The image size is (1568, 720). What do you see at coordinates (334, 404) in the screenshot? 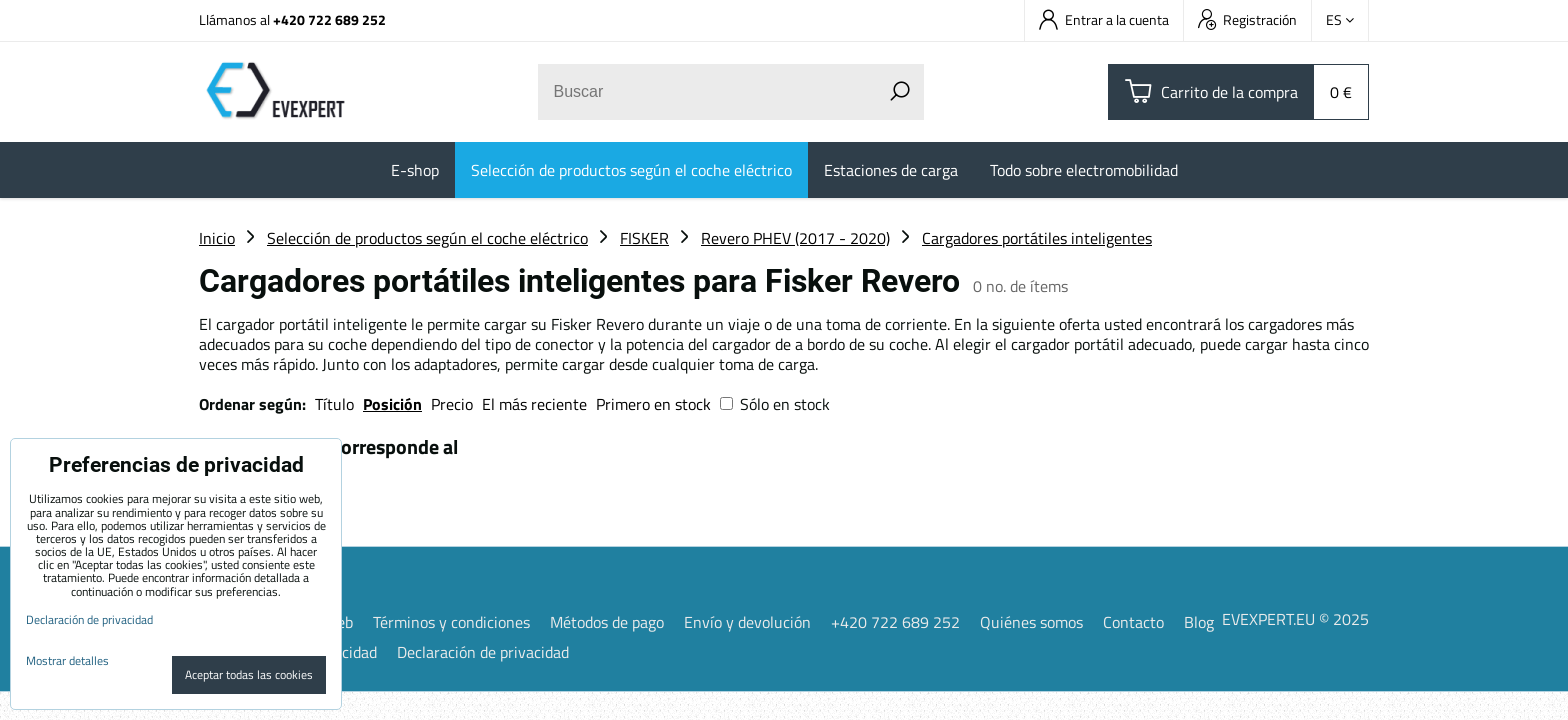
I see `Título` at bounding box center [334, 404].